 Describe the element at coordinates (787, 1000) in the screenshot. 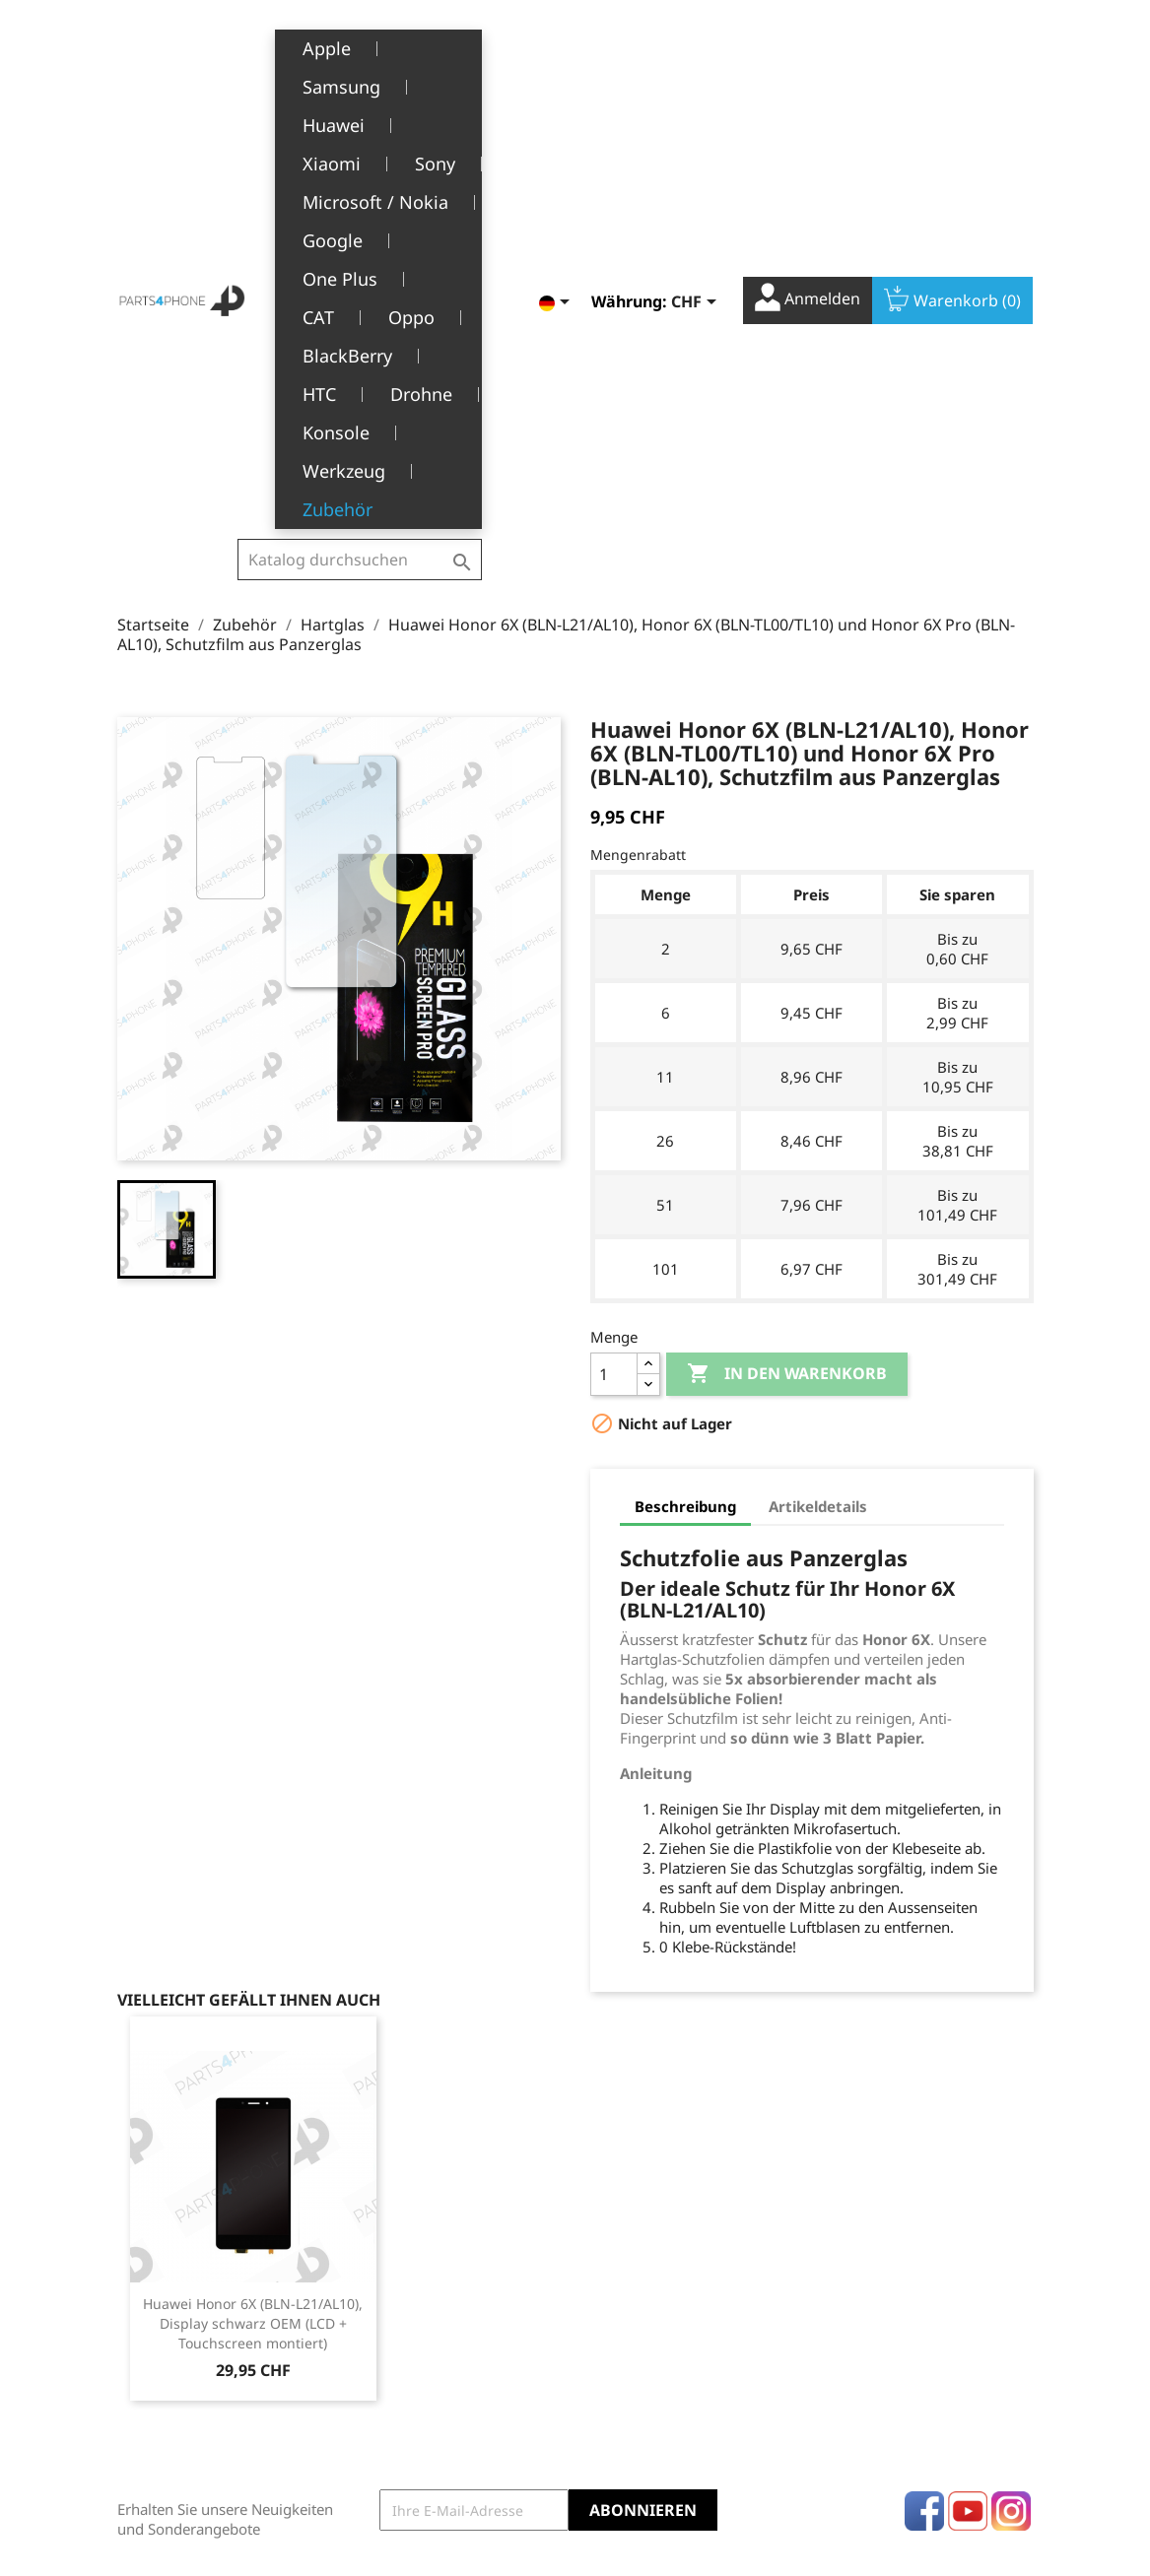

I see `In den Warenkorb` at that location.